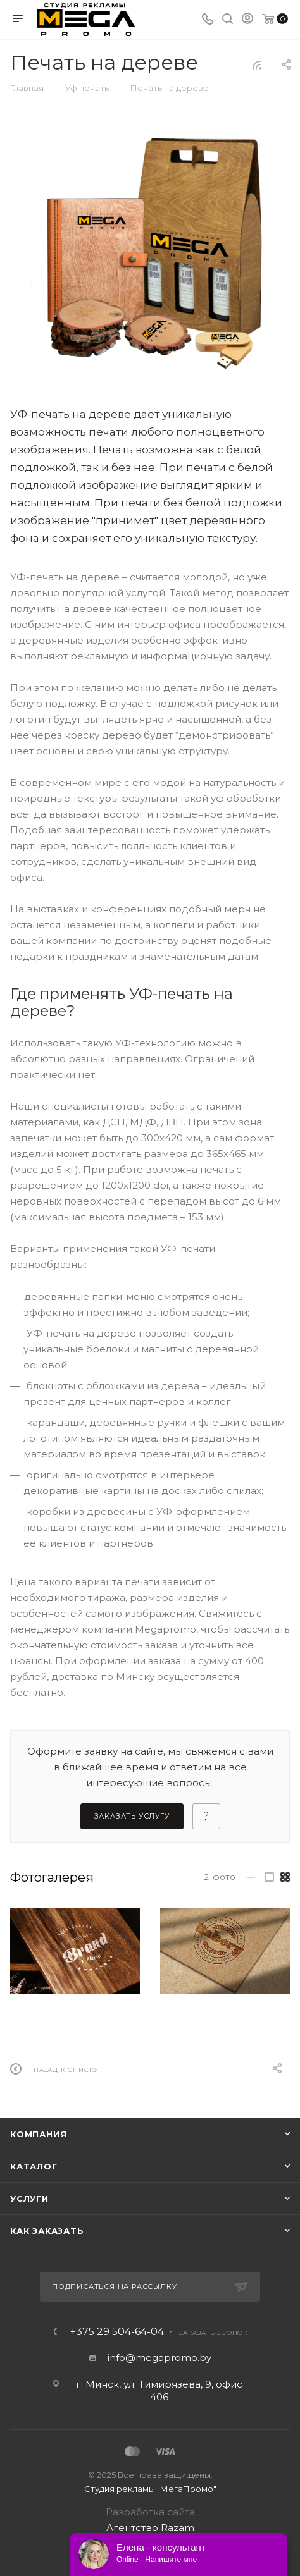 The width and height of the screenshot is (300, 2576). I want to click on Агентство Razam, so click(150, 2528).